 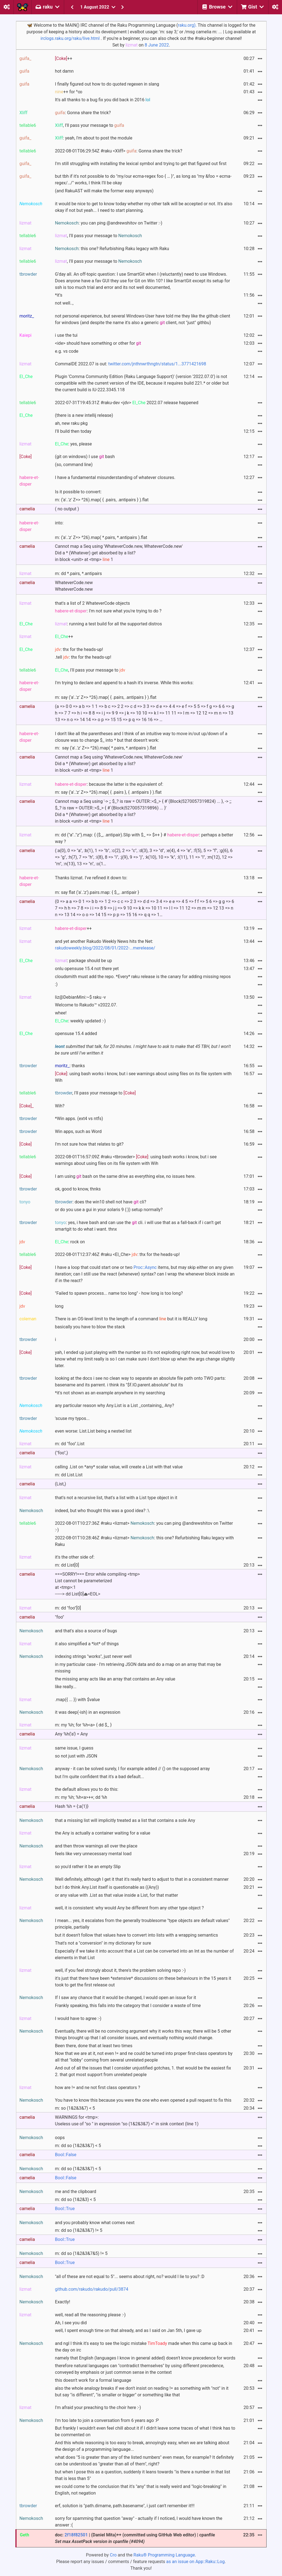 What do you see at coordinates (145, 2358) in the screenshot?
I see `namely that English (languages I know in general added) doesn't know precedence for words` at bounding box center [145, 2358].